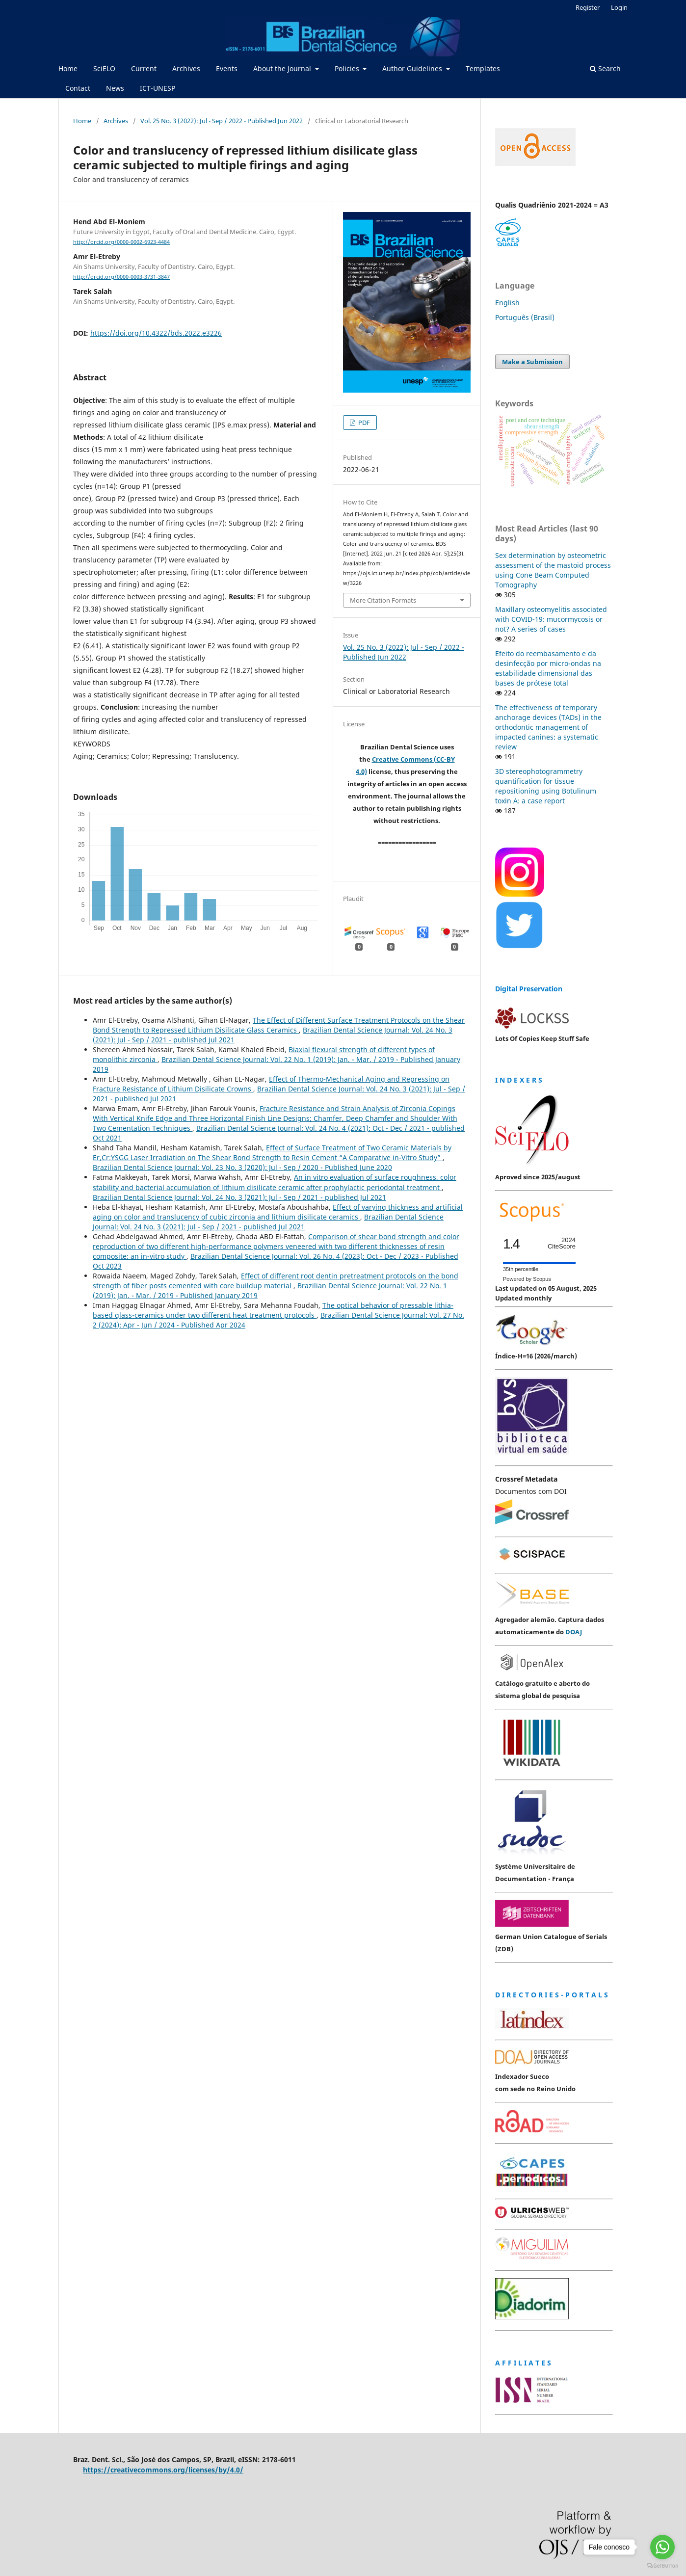  Describe the element at coordinates (221, 120) in the screenshot. I see `Vol. 25 No. 3 (2022): Jul - Sep / 2022 - Published Jun 2022` at that location.